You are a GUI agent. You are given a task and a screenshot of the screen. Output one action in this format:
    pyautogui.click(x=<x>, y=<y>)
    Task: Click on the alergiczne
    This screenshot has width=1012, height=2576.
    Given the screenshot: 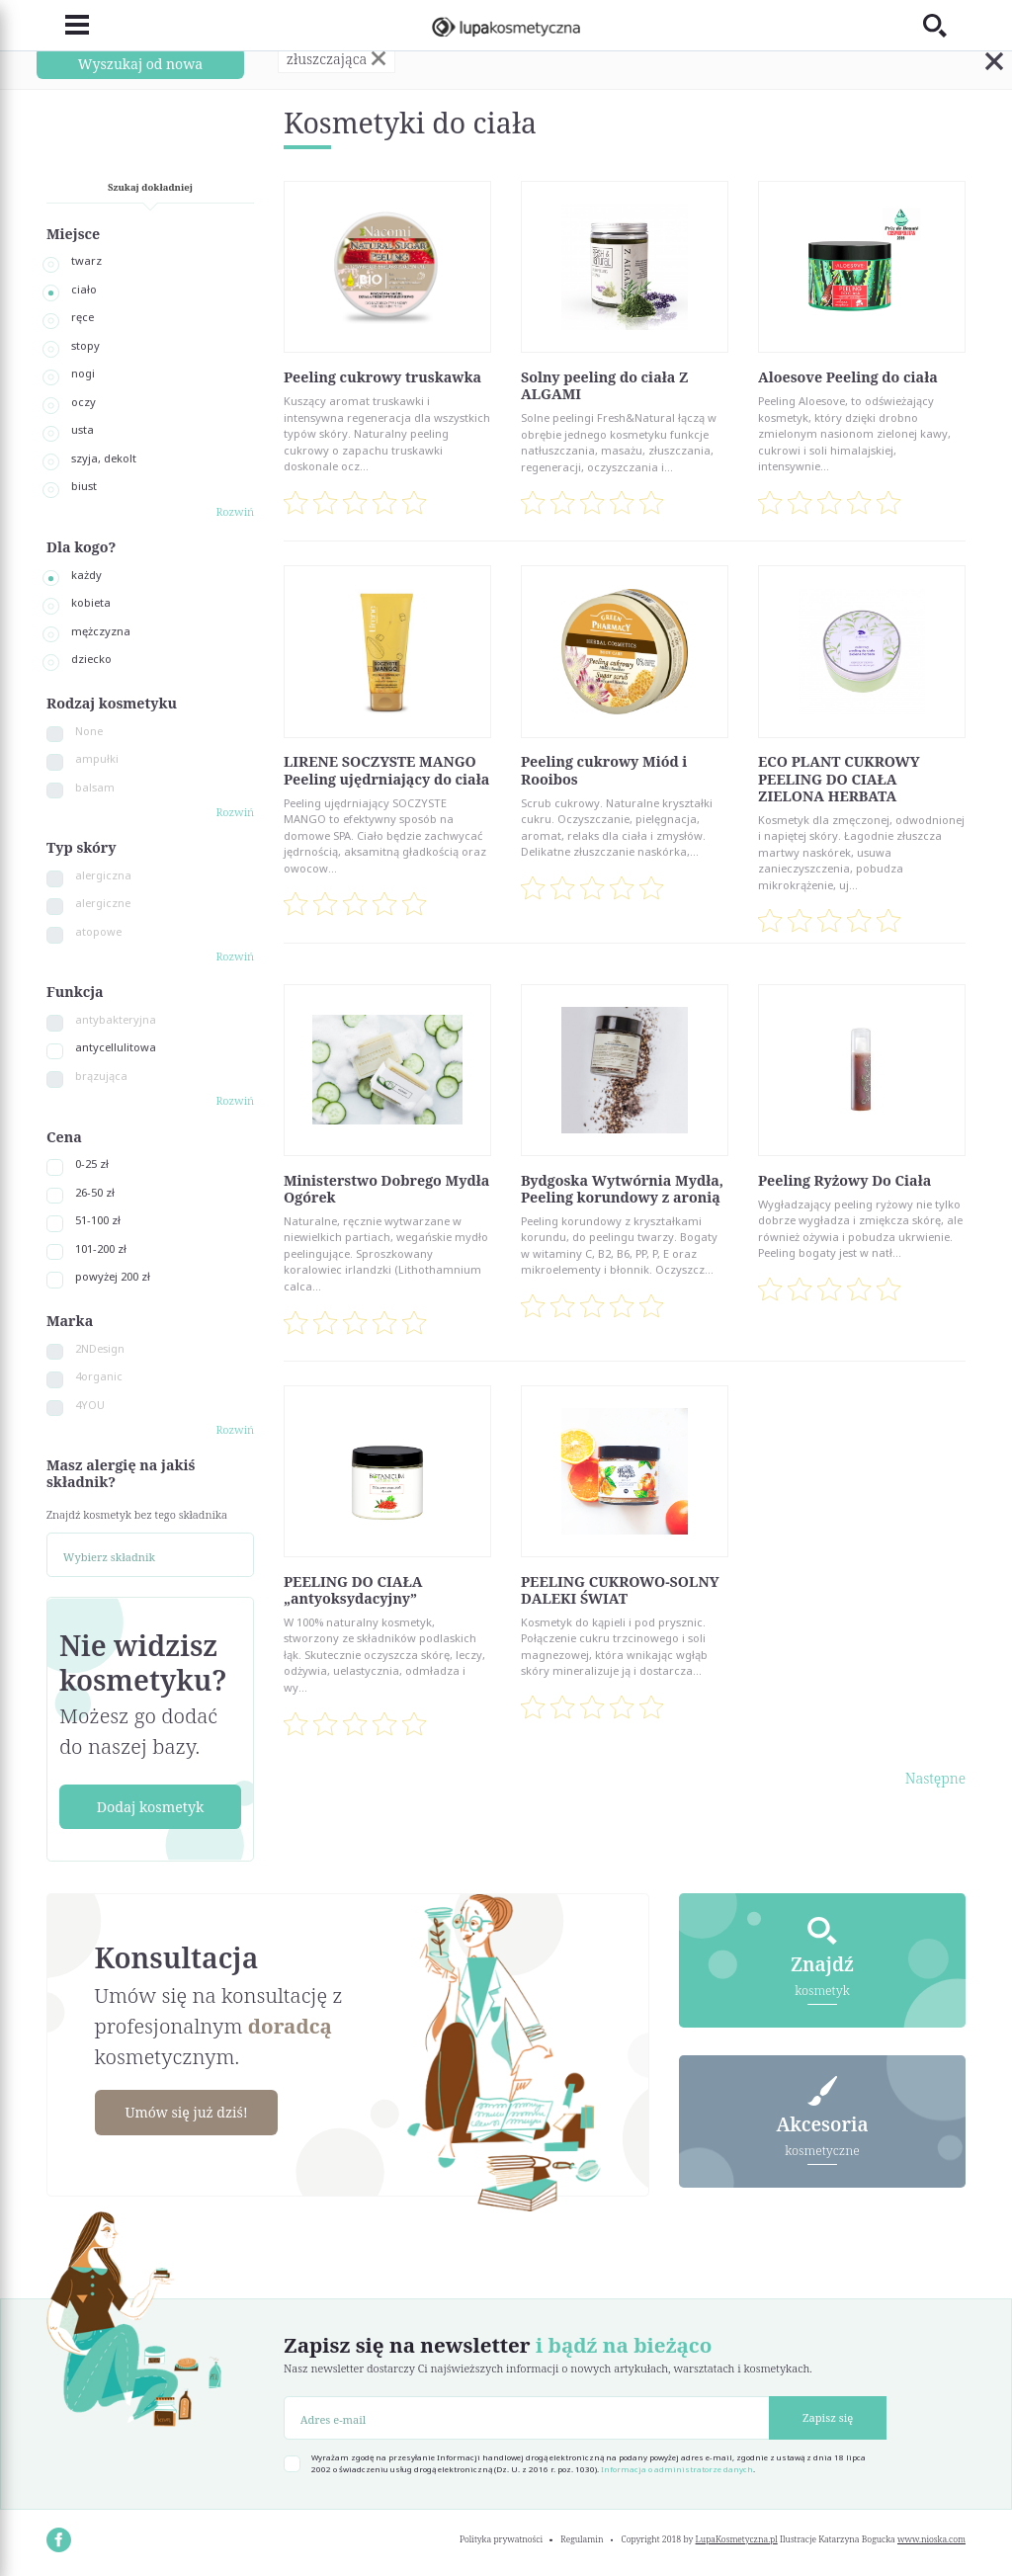 What is the action you would take?
    pyautogui.click(x=102, y=902)
    